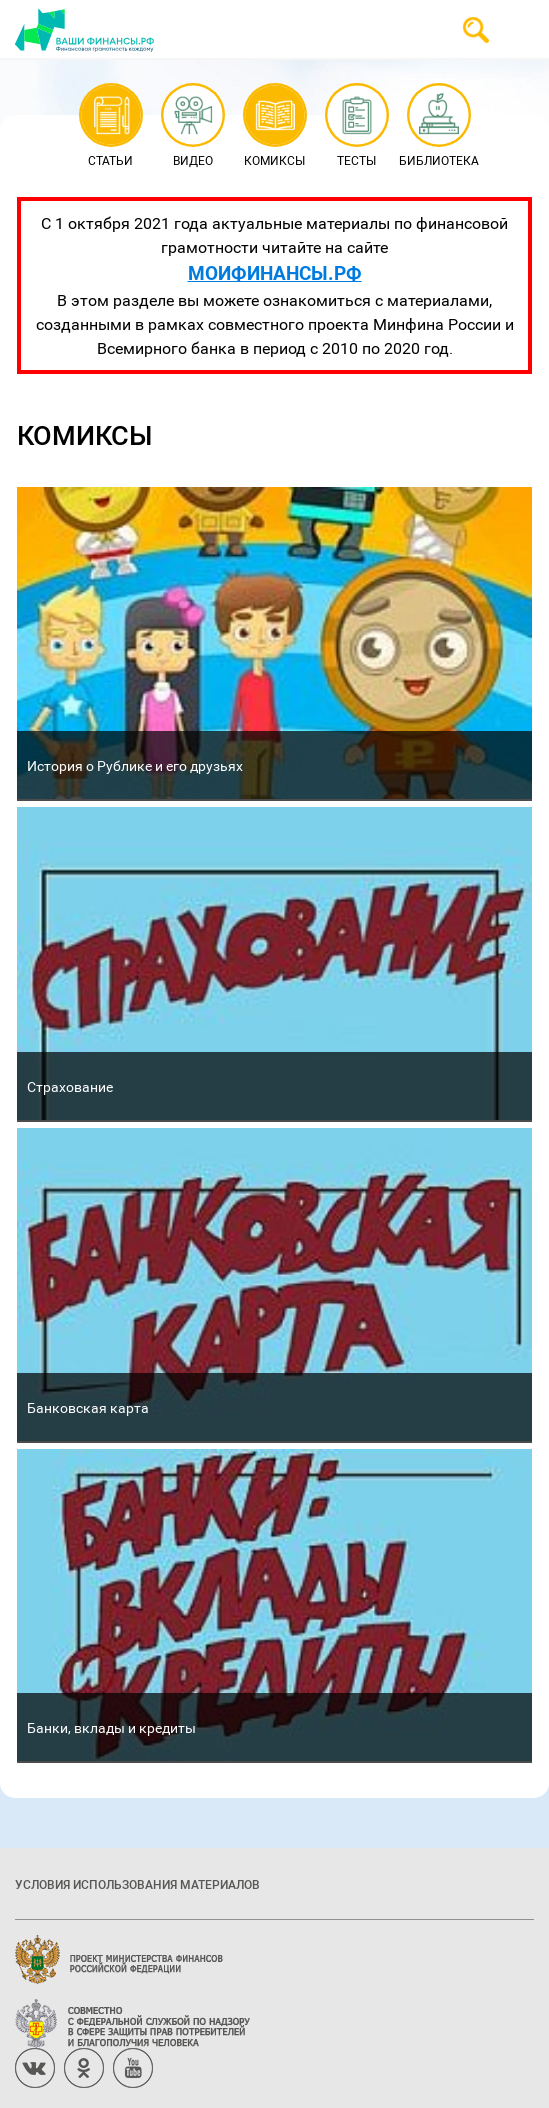  Describe the element at coordinates (356, 126) in the screenshot. I see `Тесты` at that location.